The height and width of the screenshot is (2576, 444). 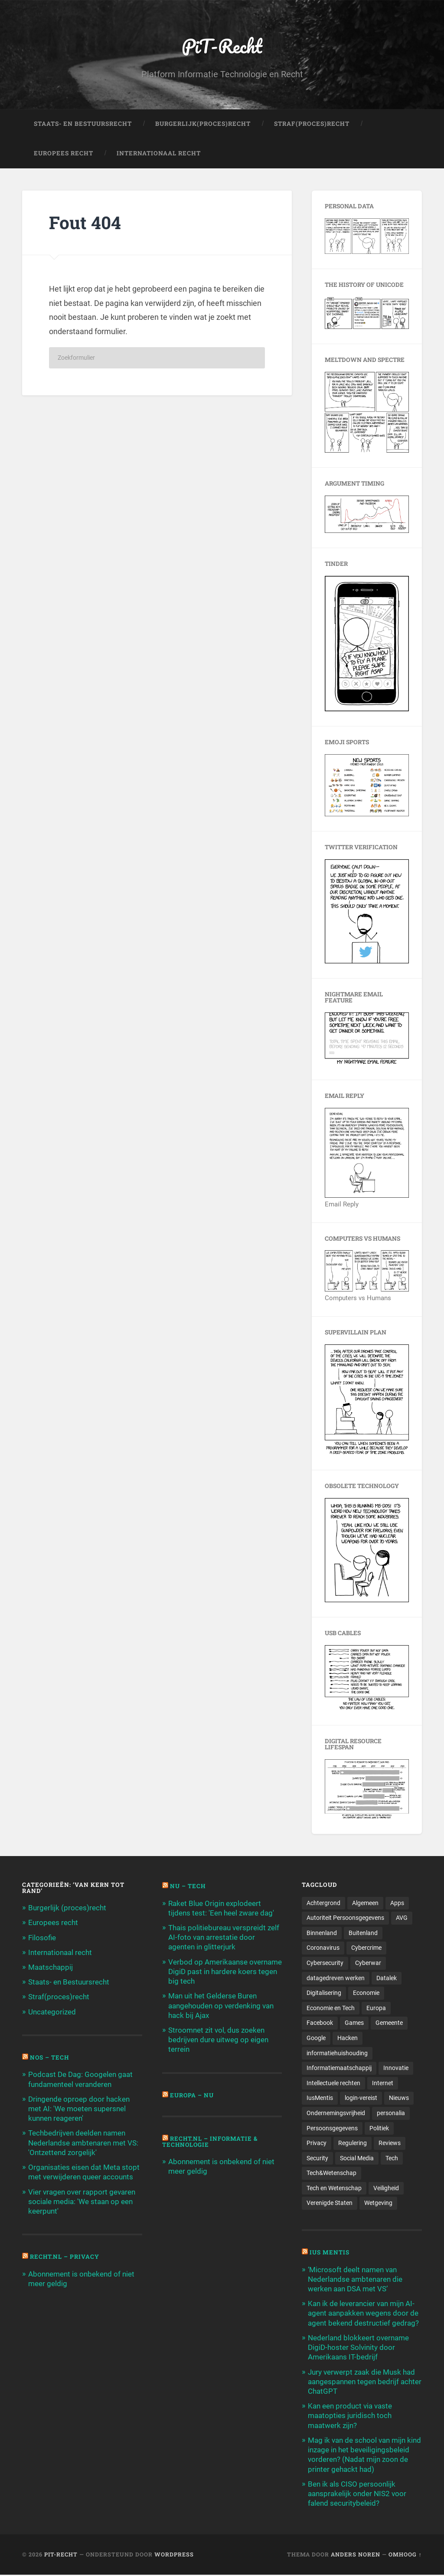 I want to click on Anders Noren, so click(x=355, y=2555).